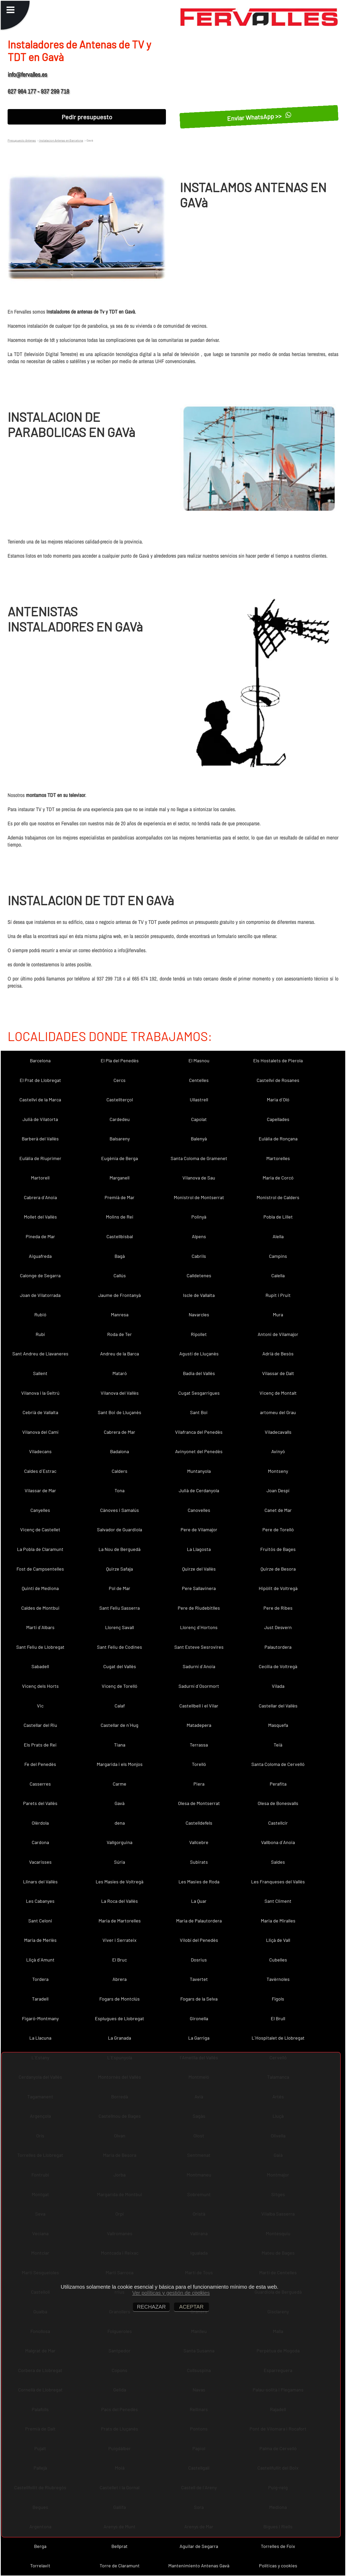 This screenshot has width=346, height=2576. What do you see at coordinates (119, 1842) in the screenshot?
I see `Vallgorguina` at bounding box center [119, 1842].